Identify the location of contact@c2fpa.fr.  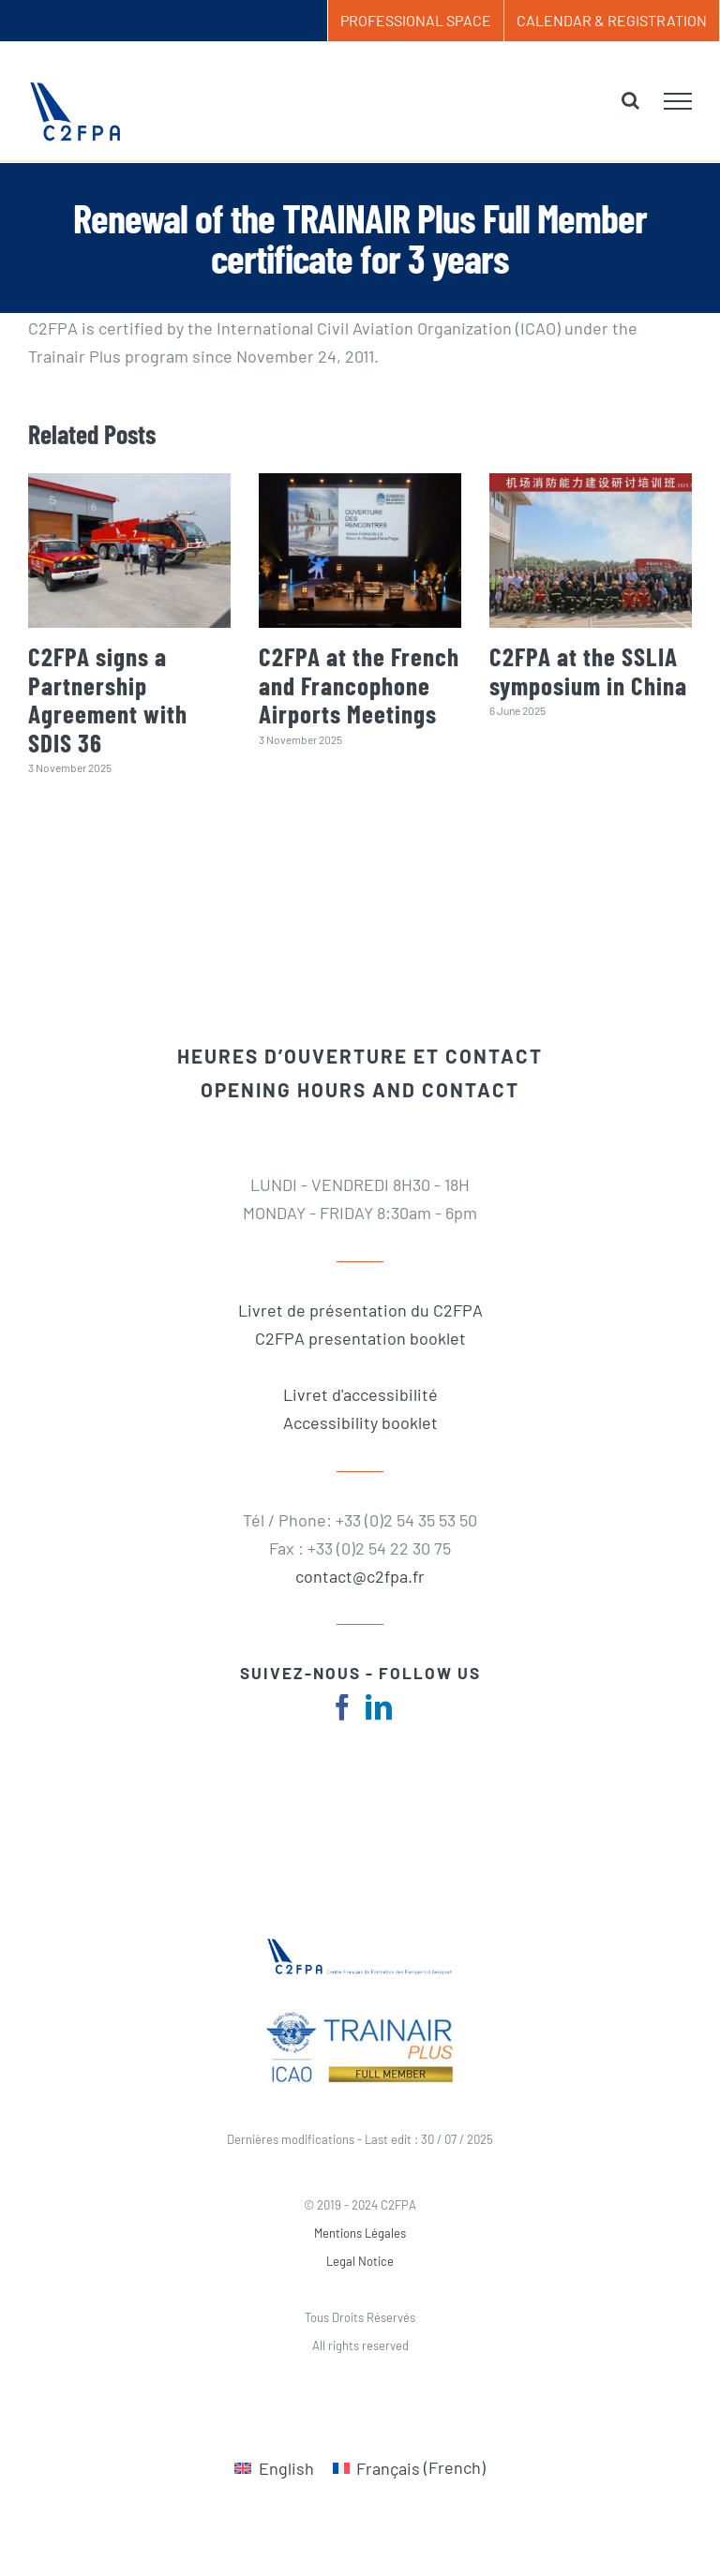
(360, 1576).